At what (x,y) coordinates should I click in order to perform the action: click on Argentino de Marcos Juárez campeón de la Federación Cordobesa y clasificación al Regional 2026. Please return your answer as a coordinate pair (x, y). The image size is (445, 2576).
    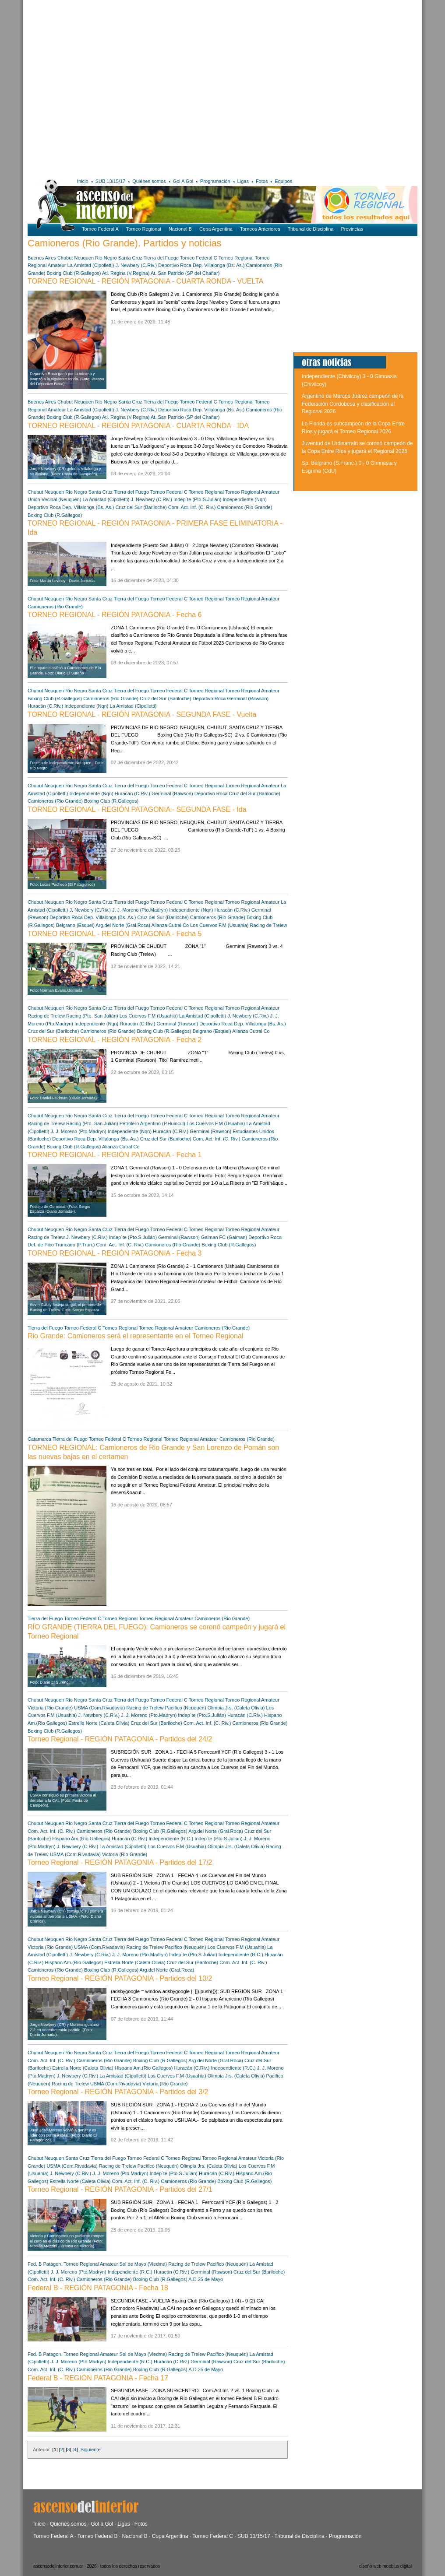
    Looking at the image, I should click on (352, 403).